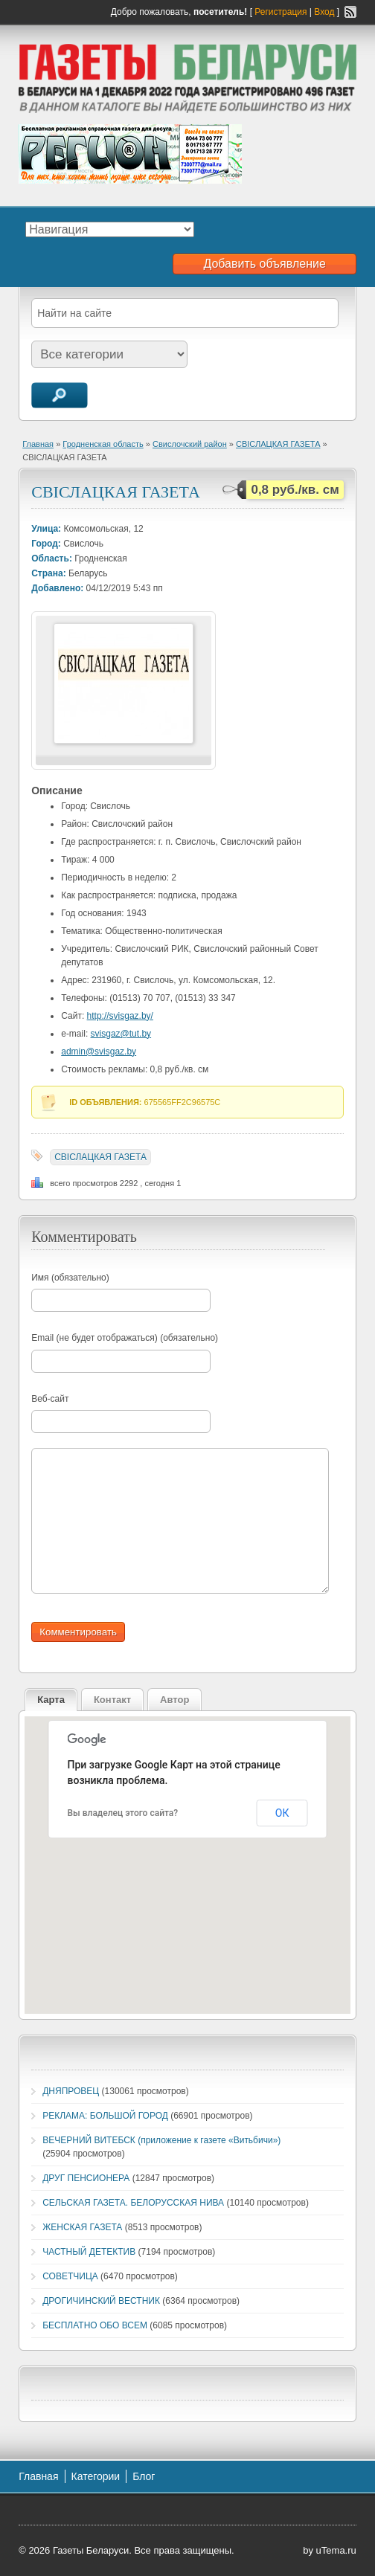 This screenshot has height=2576, width=375. I want to click on Категории, so click(96, 2476).